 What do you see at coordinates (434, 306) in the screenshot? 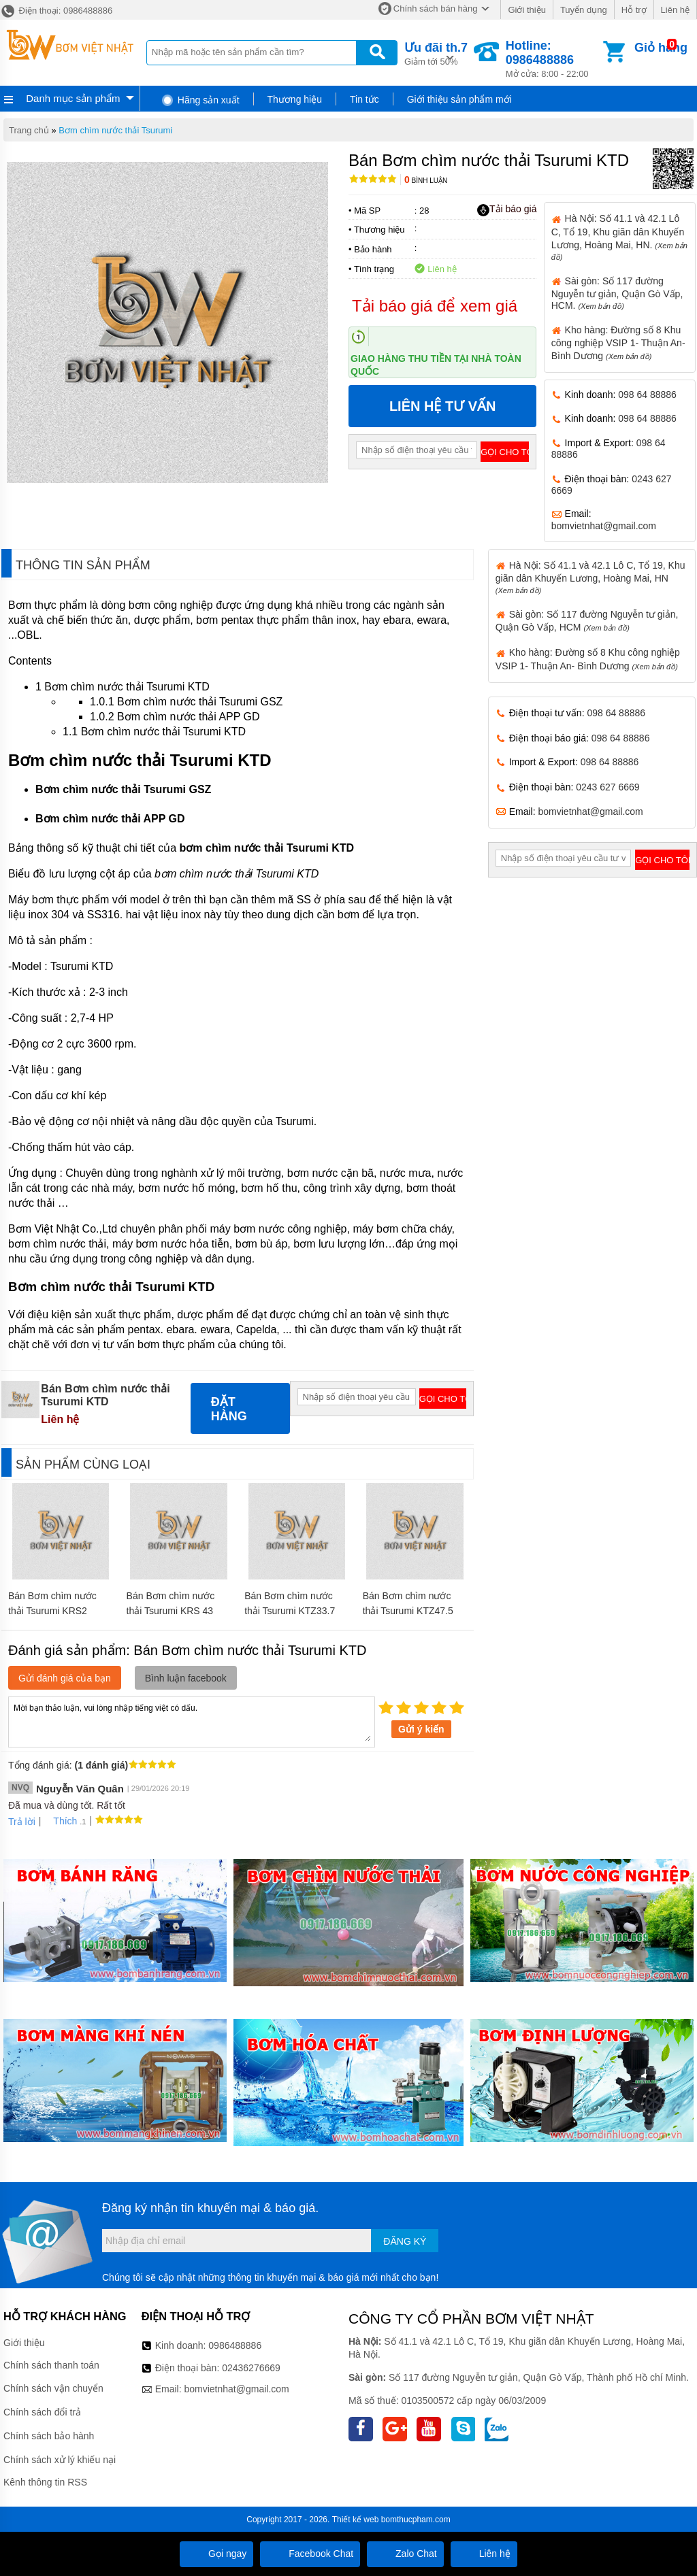
I see `Tải báo giá để xem giá` at bounding box center [434, 306].